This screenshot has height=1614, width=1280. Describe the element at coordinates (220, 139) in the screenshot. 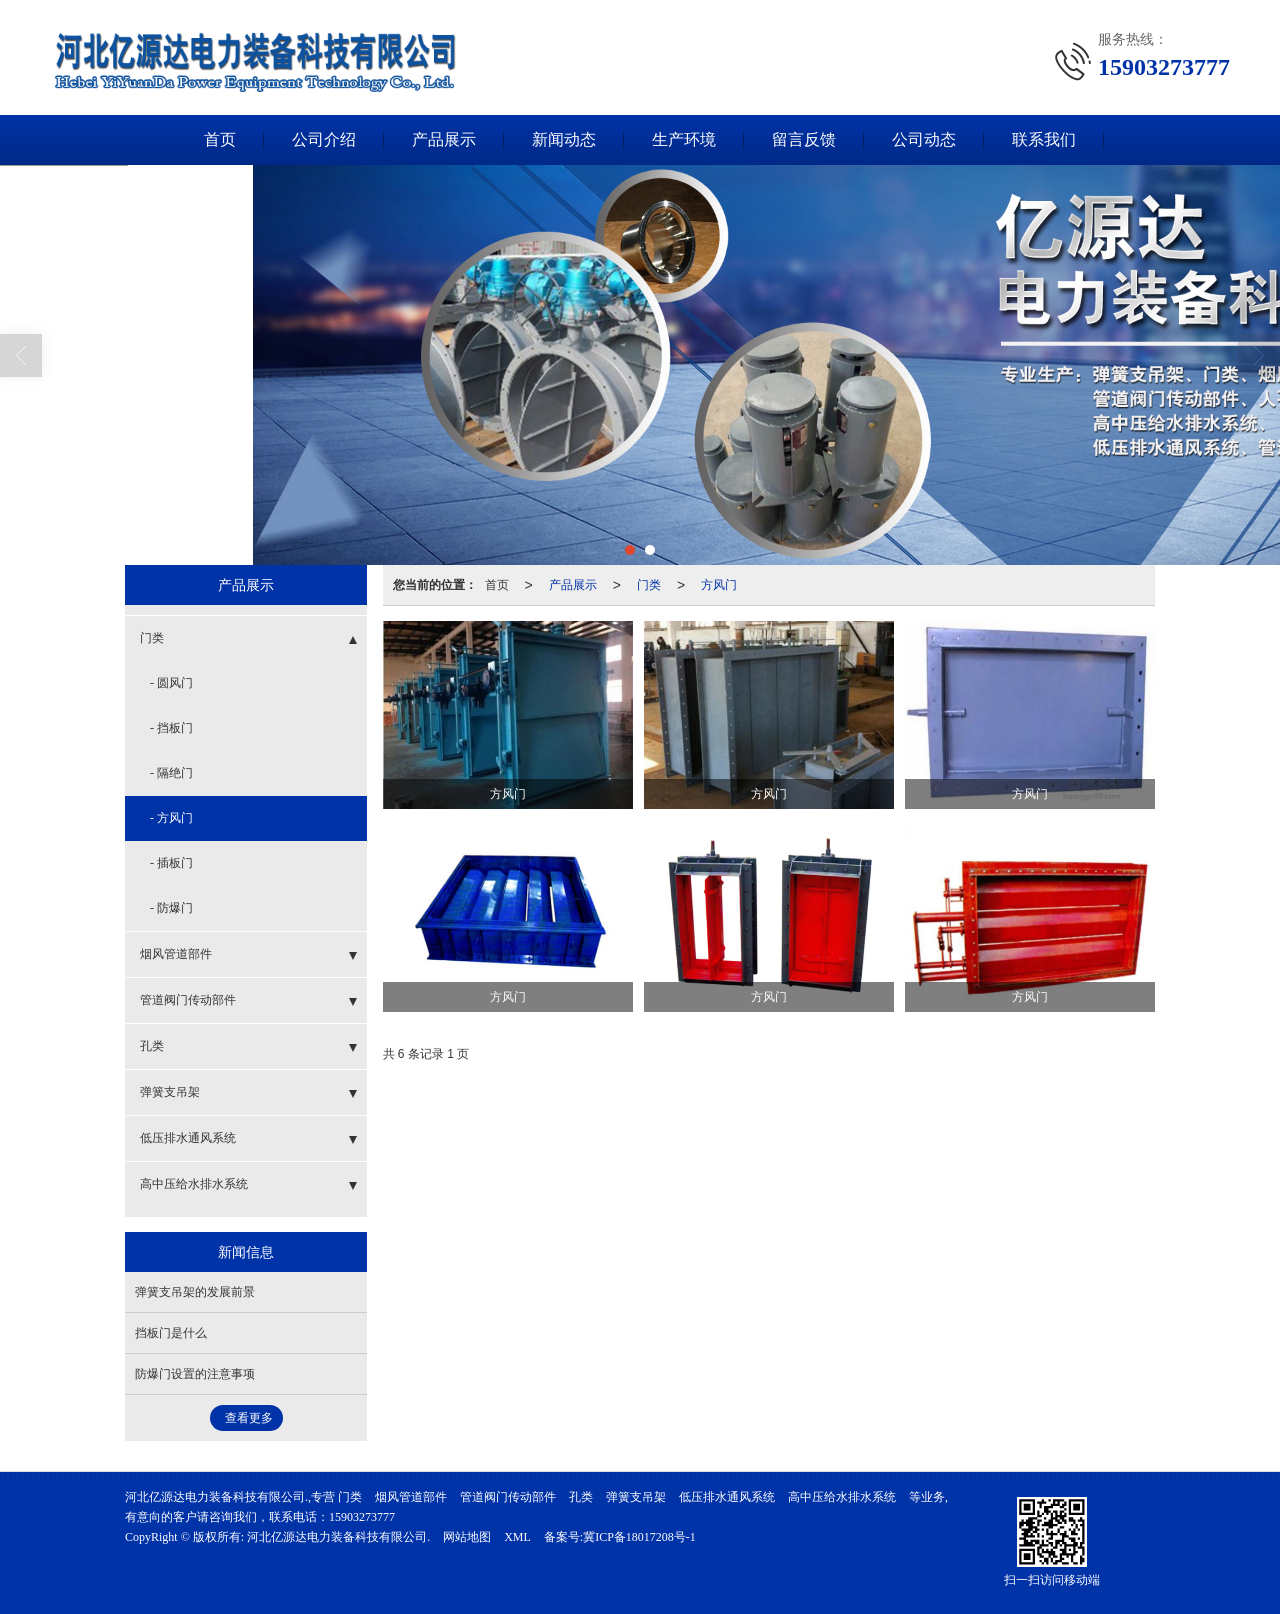

I see `首页` at that location.